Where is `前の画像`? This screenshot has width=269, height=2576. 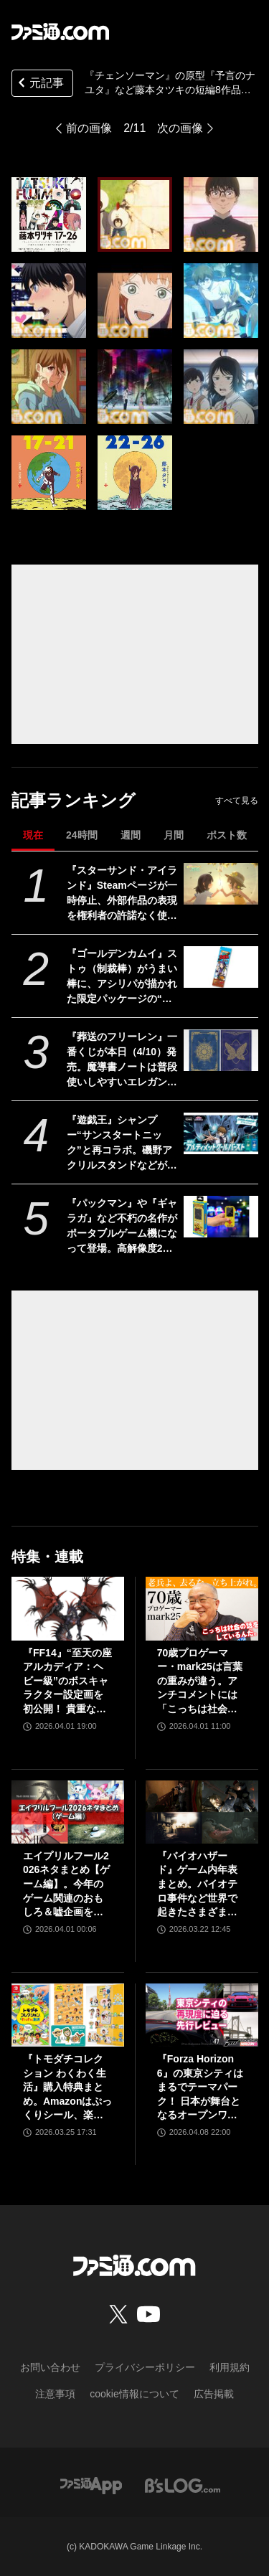 前の画像 is located at coordinates (89, 128).